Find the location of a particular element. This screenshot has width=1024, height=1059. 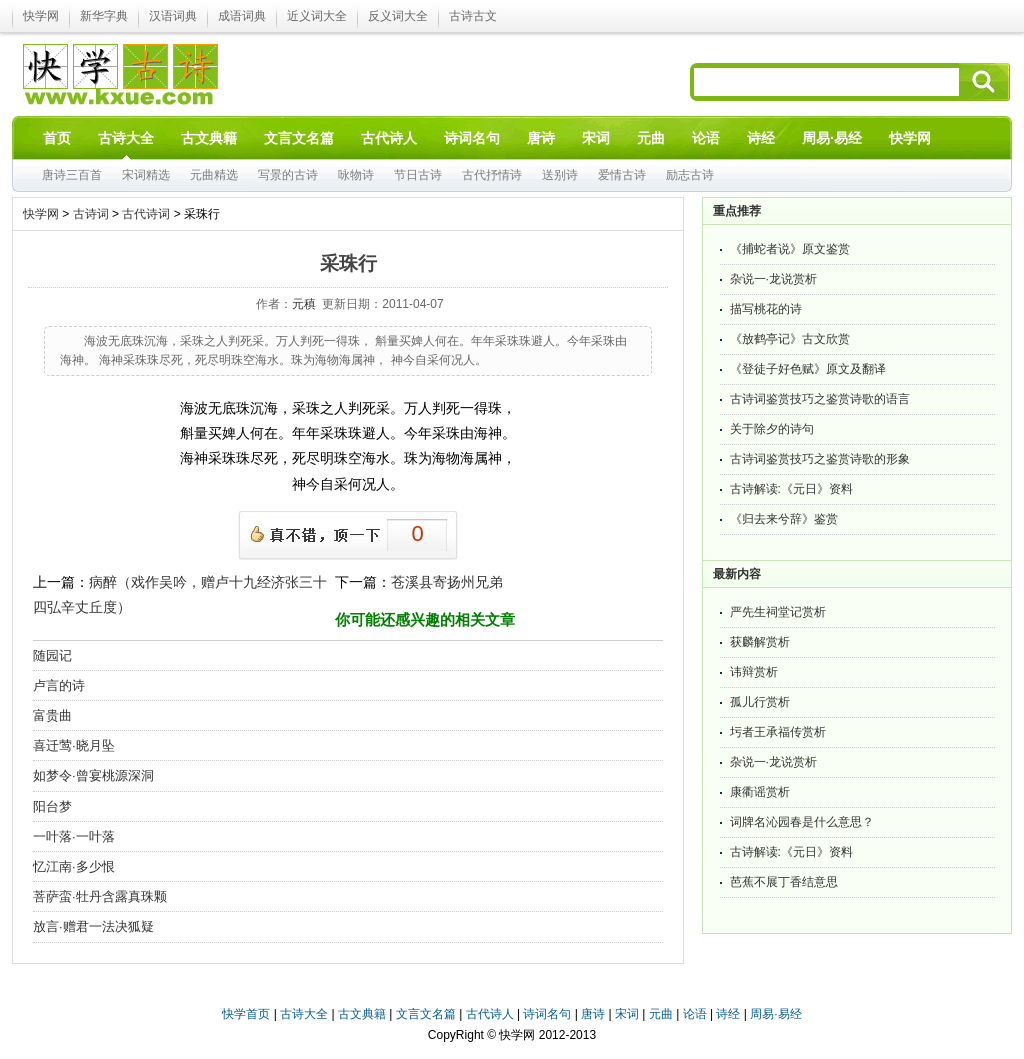

快学首页 is located at coordinates (246, 1014).